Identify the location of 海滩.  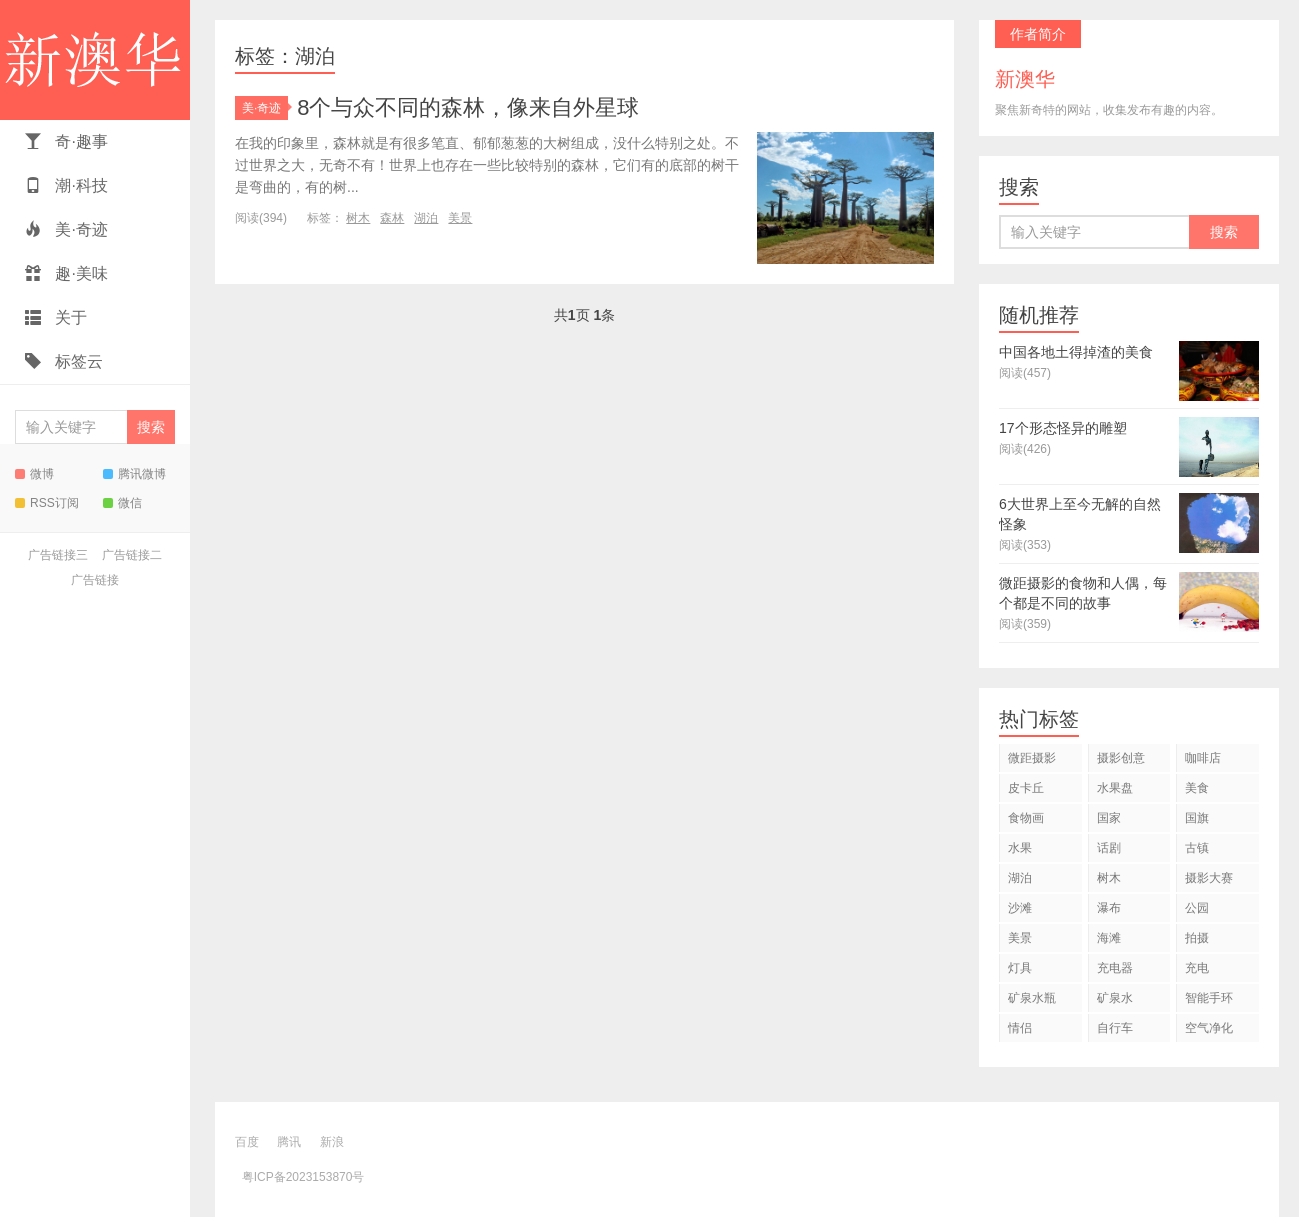
(1109, 938).